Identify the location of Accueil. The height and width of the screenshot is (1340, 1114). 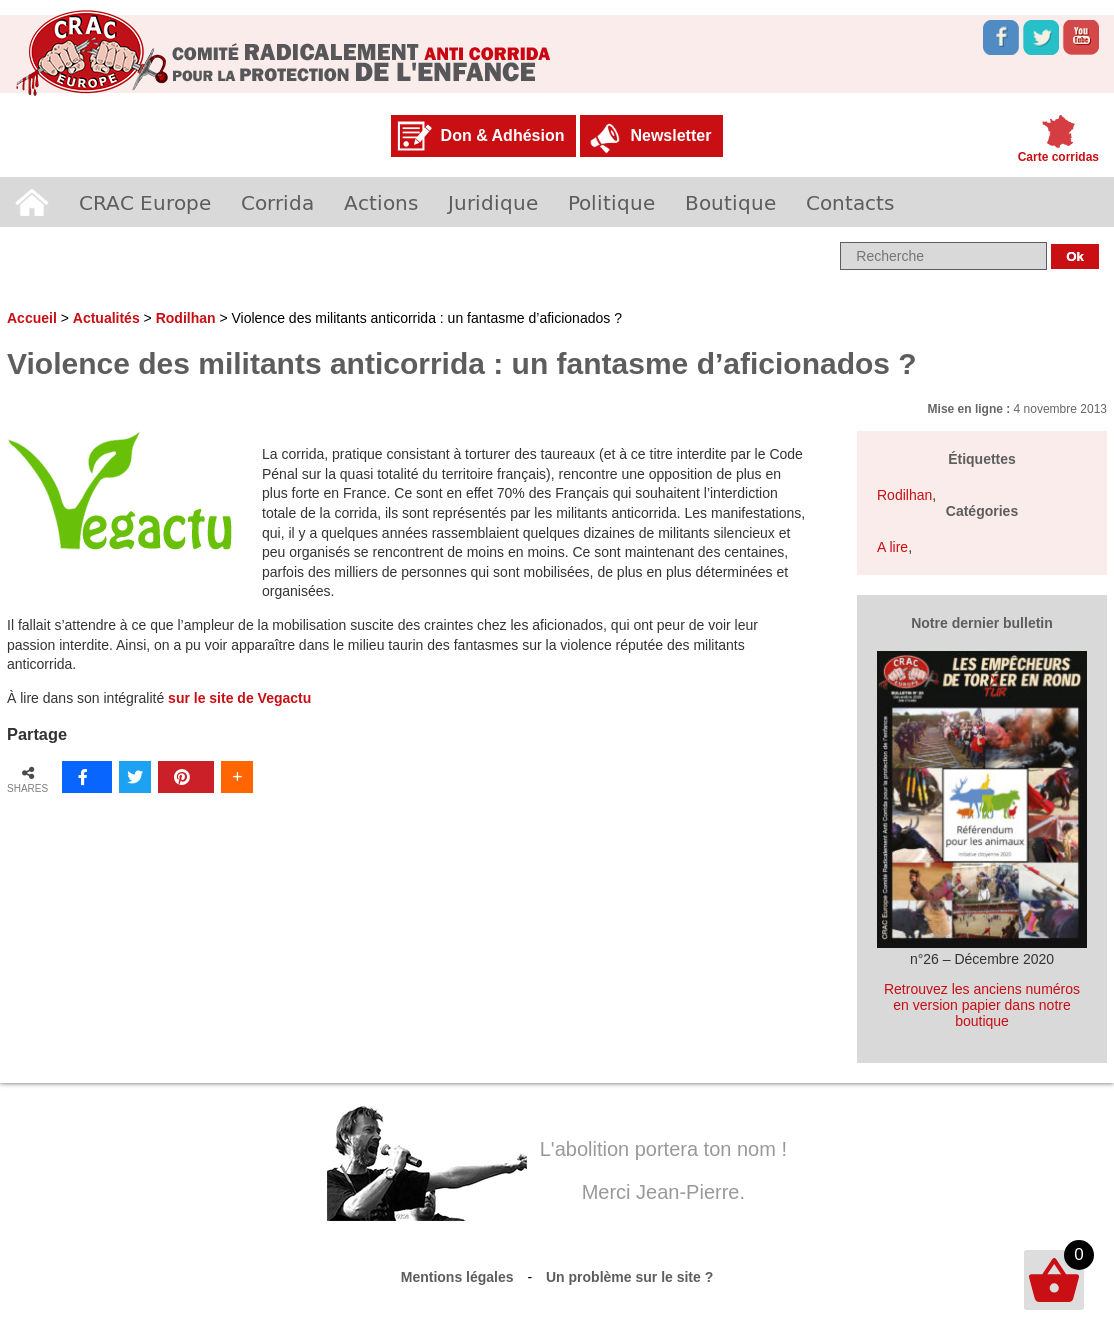
(32, 202).